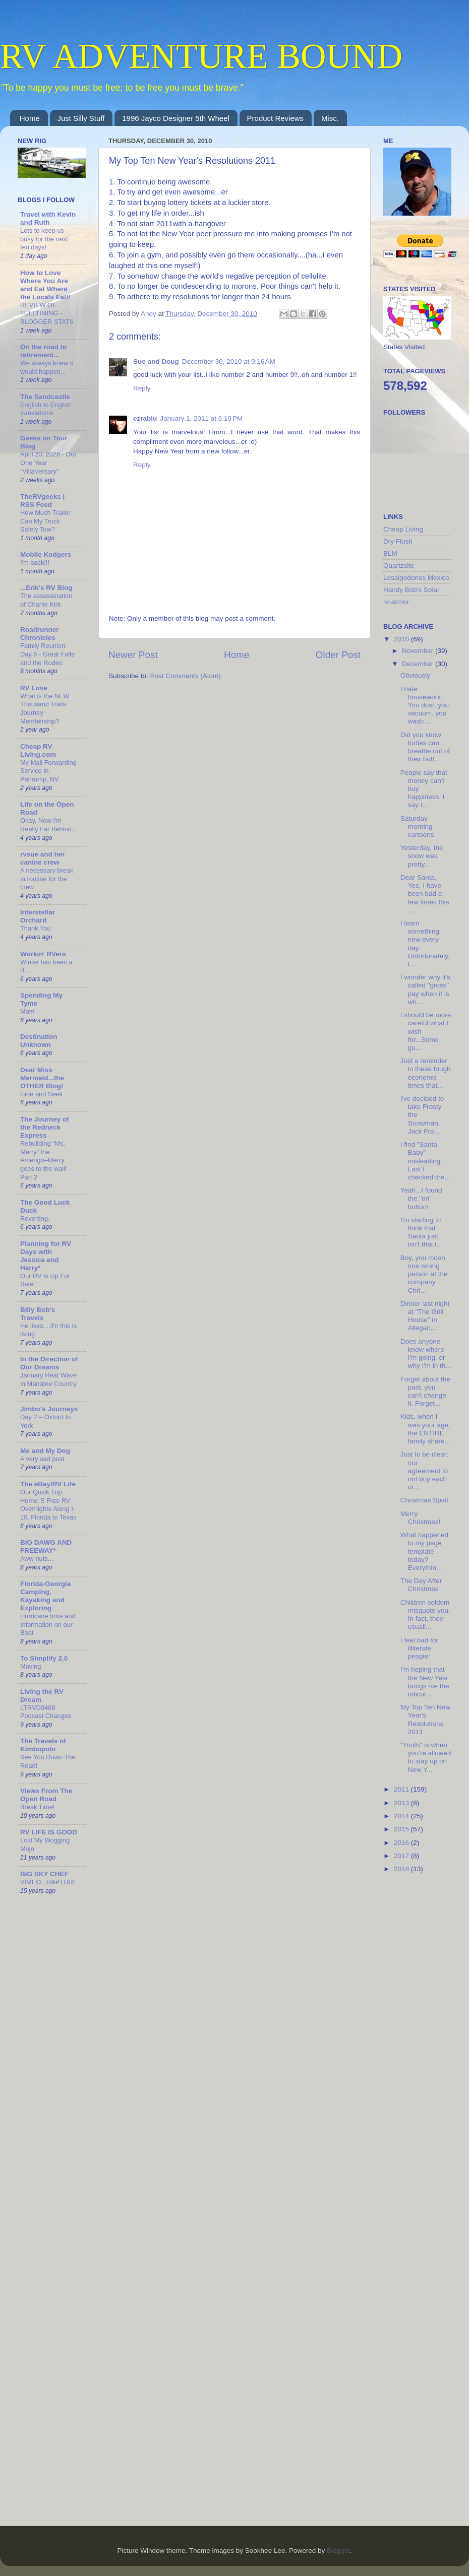  I want to click on What happened to my page template today? Everythin..., so click(424, 1551).